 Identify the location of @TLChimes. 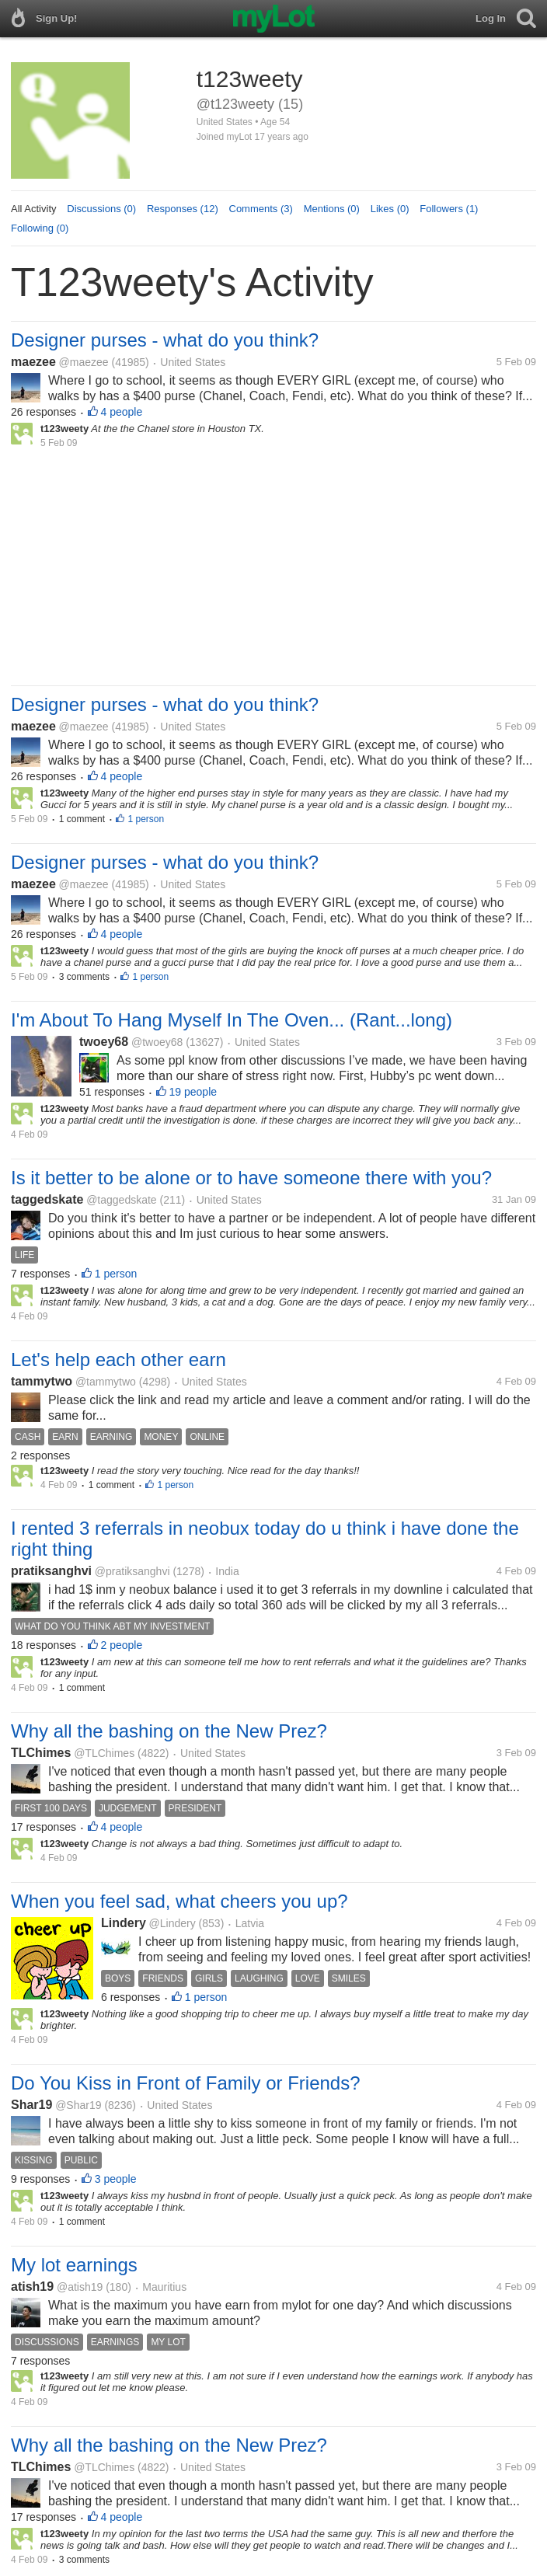
(104, 1753).